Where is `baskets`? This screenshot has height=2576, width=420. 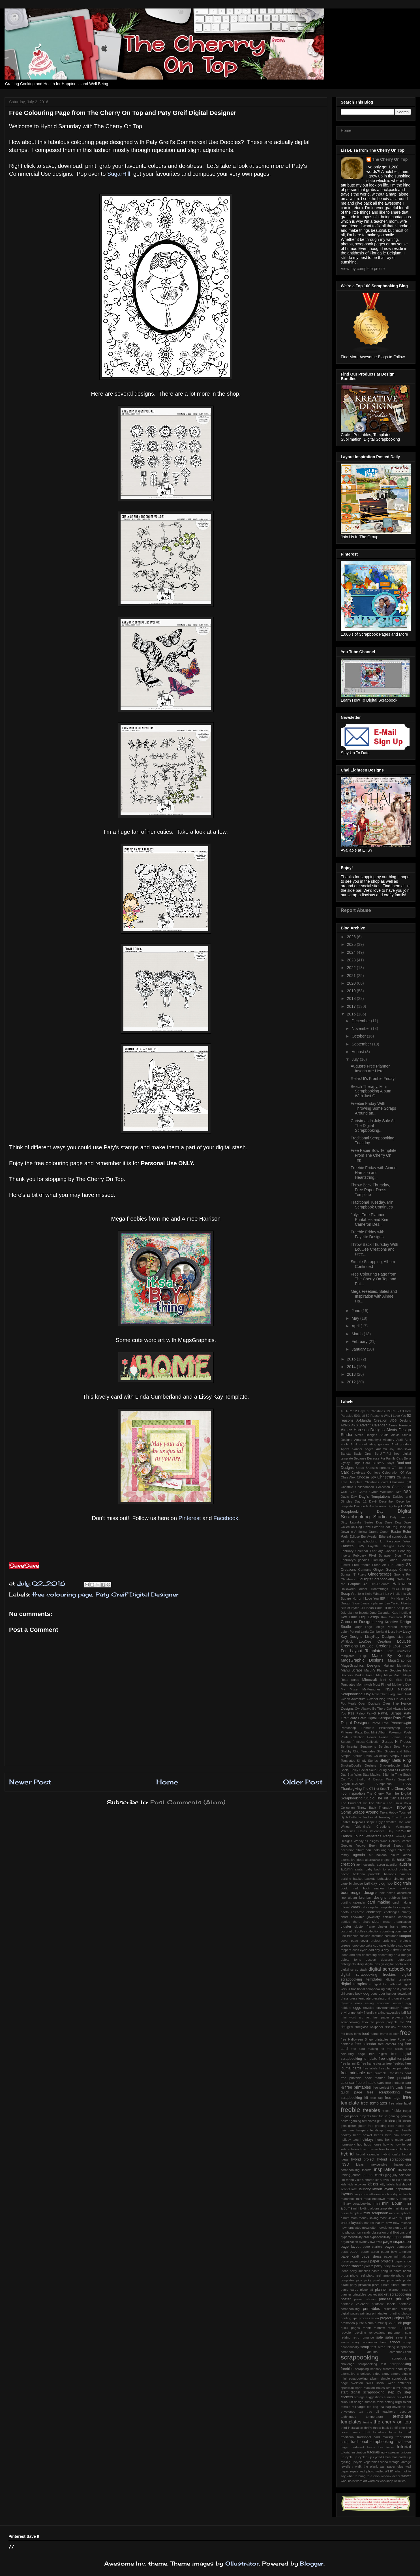 baskets is located at coordinates (370, 1878).